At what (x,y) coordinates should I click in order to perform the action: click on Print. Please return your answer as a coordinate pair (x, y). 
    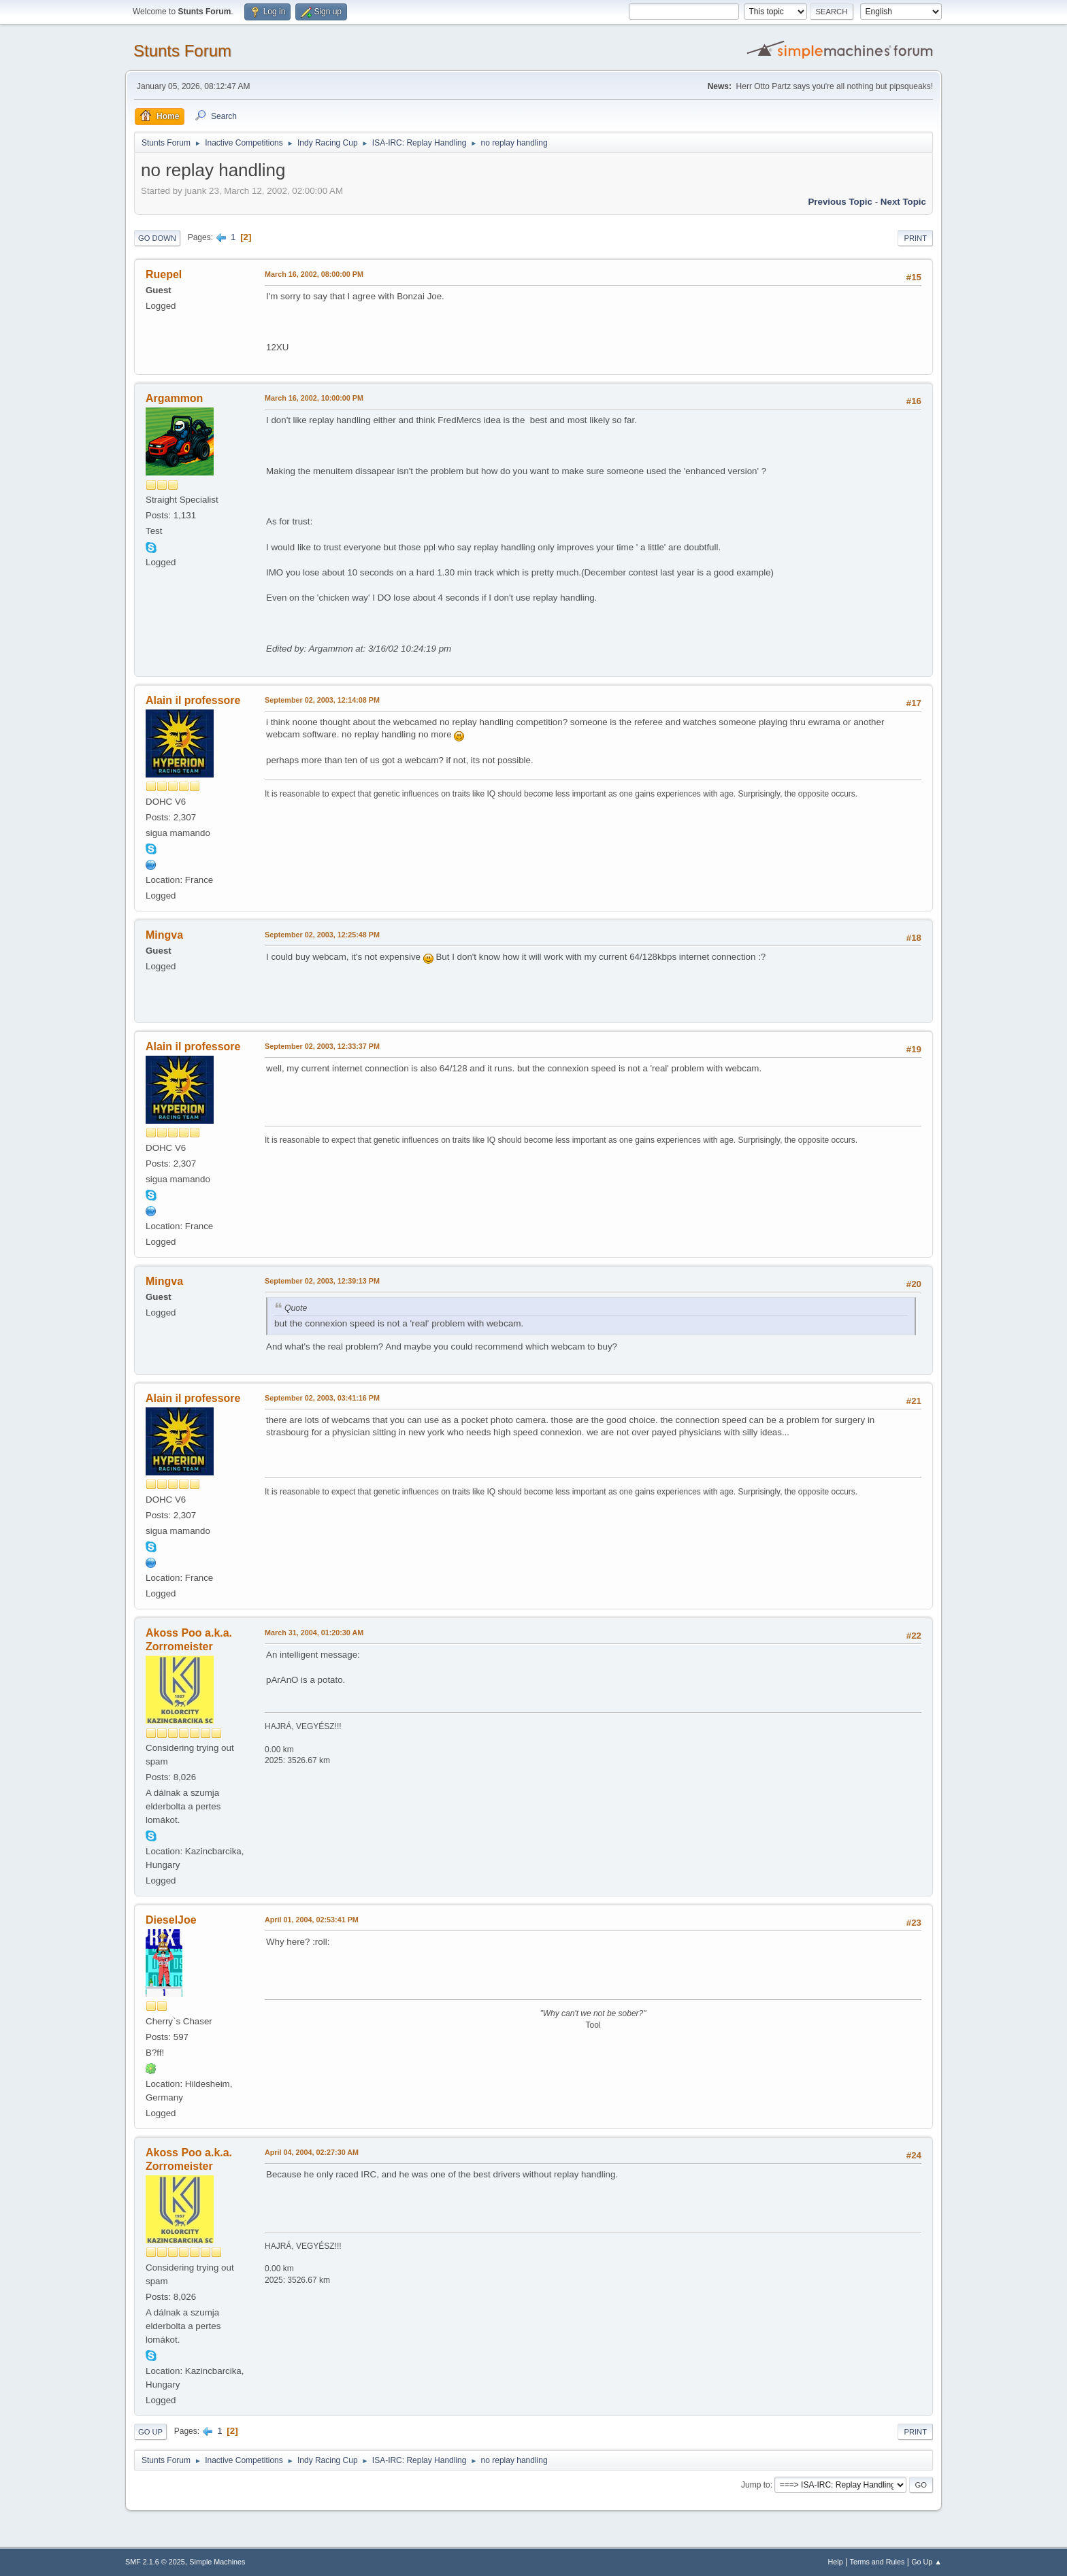
    Looking at the image, I should click on (915, 238).